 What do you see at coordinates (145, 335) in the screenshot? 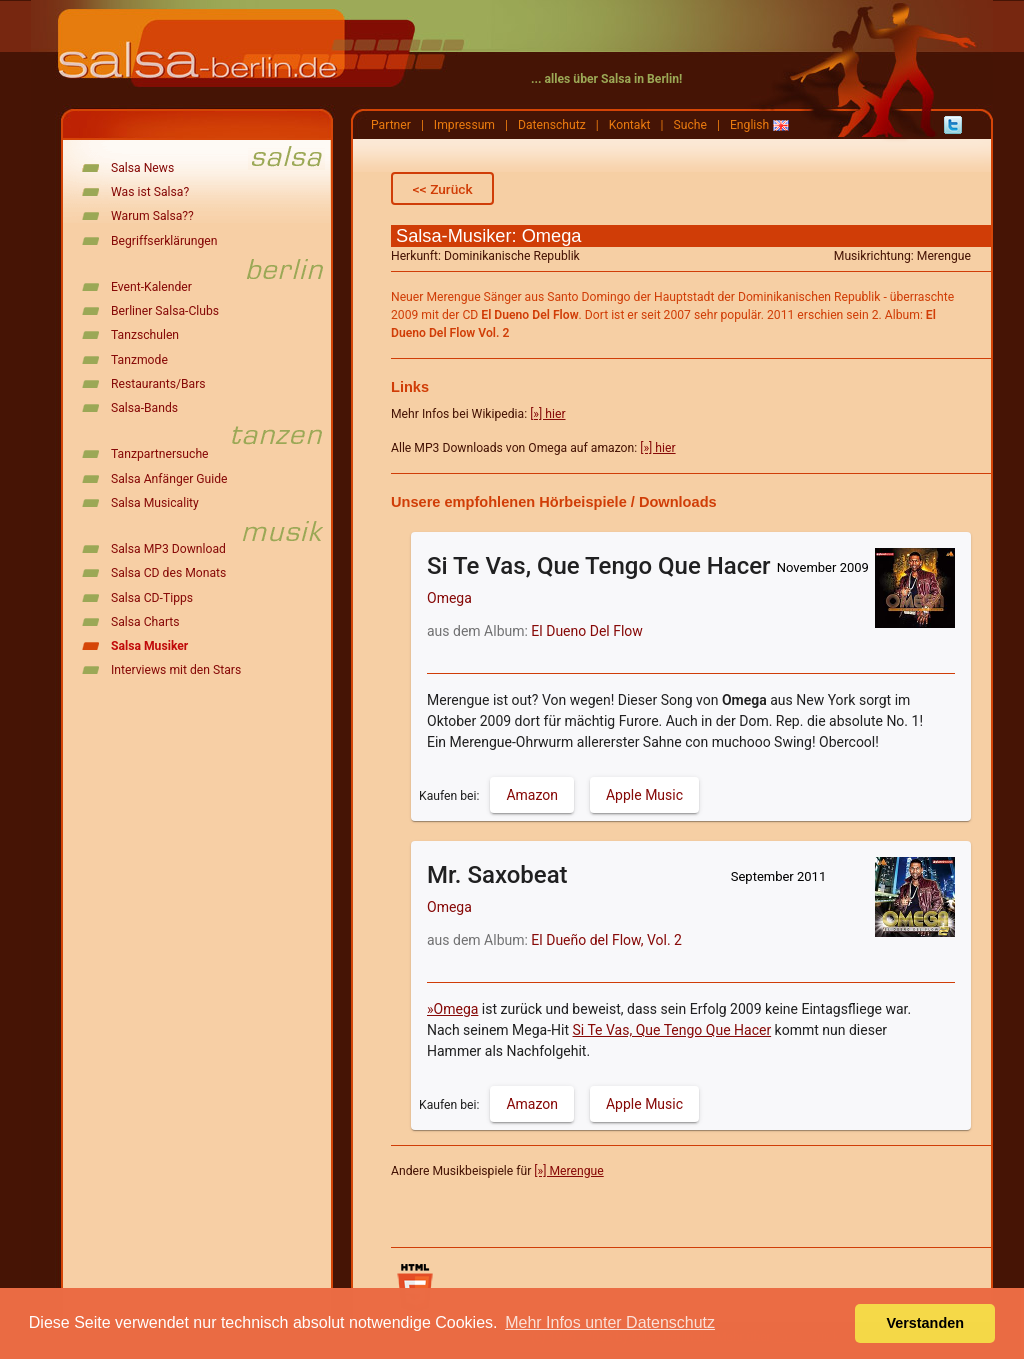
I see `Tanzschulen` at bounding box center [145, 335].